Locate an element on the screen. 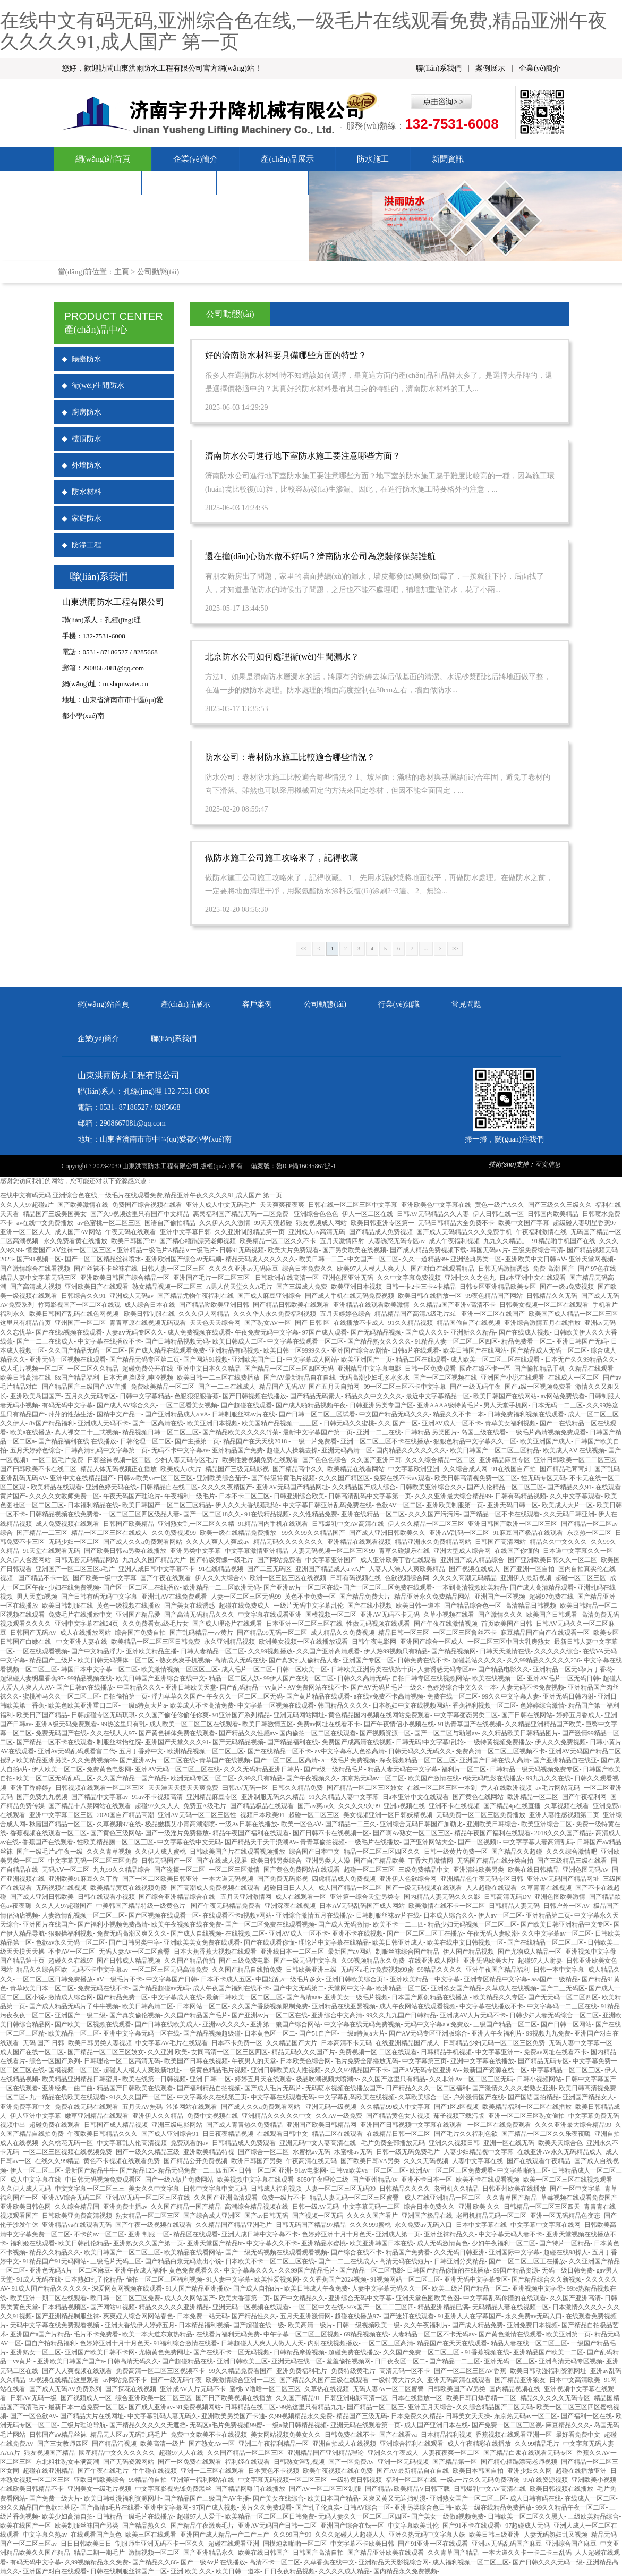  陽臺防水 is located at coordinates (81, 359).